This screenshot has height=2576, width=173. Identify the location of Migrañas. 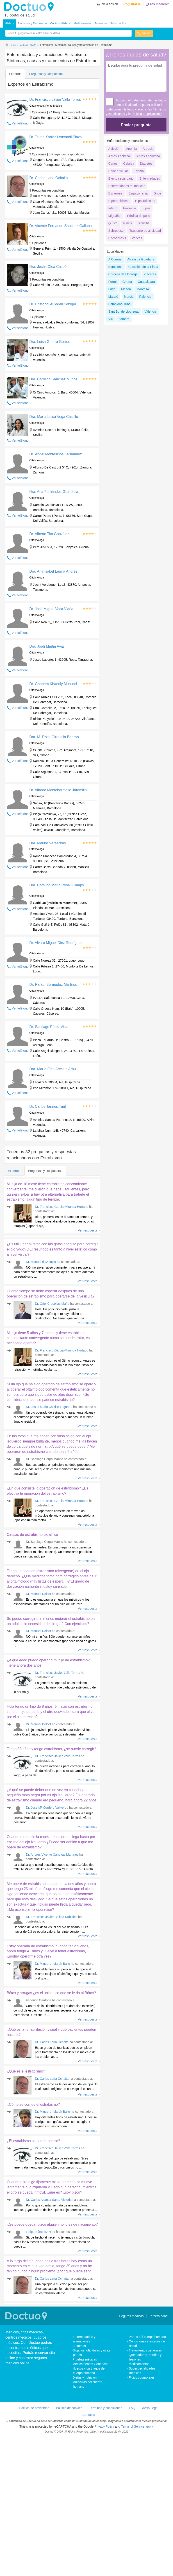
(114, 216).